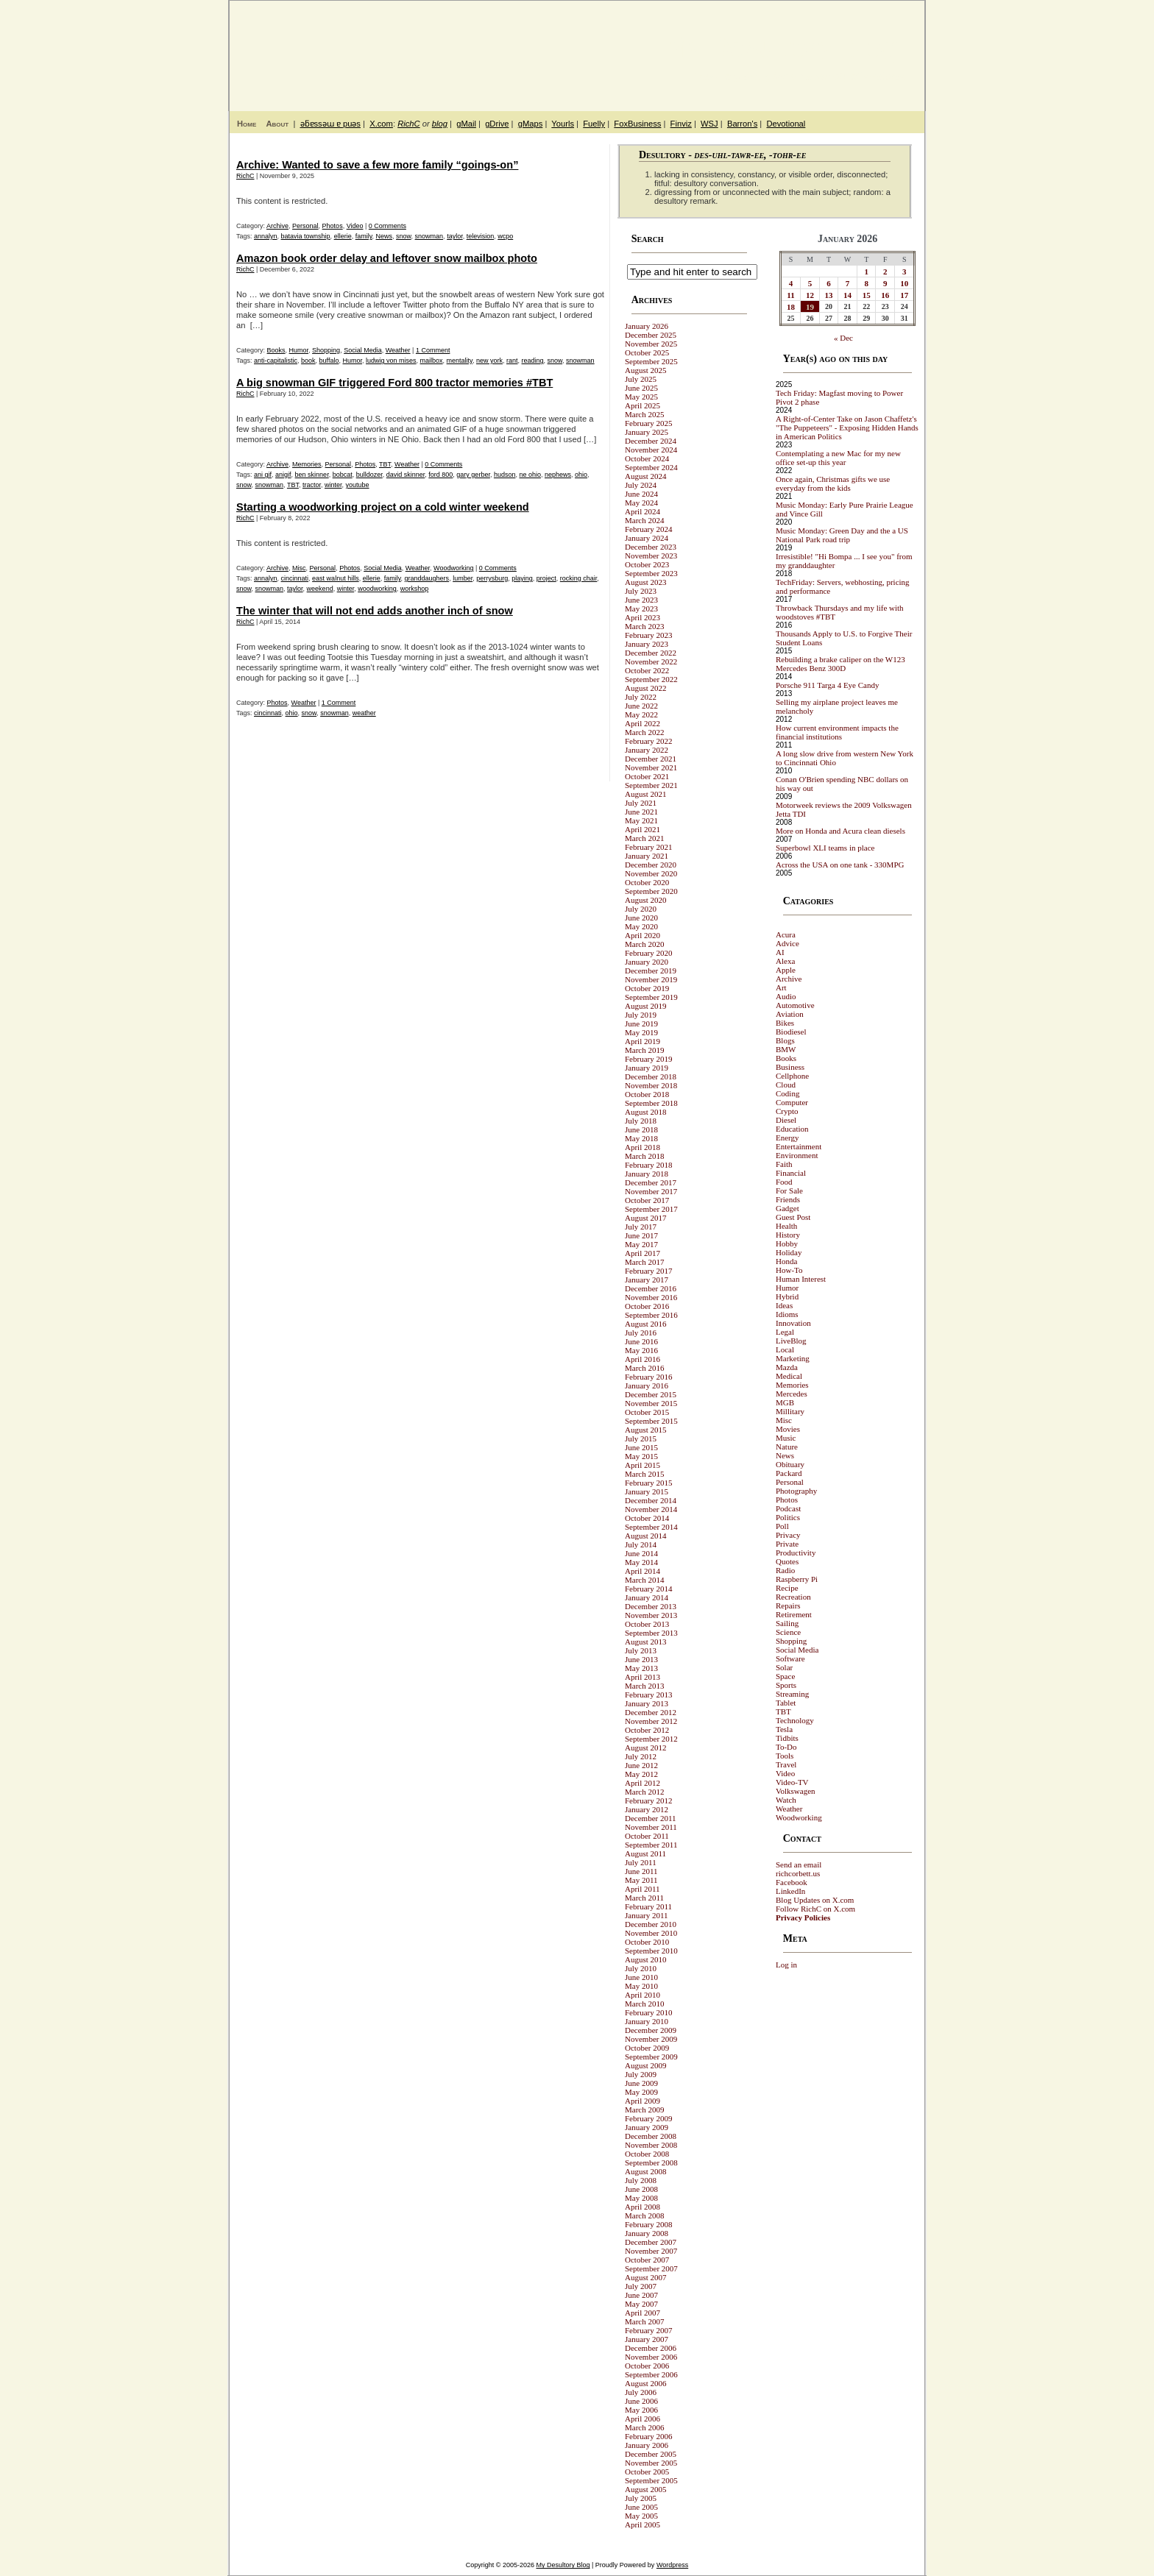 This screenshot has width=1154, height=2576. What do you see at coordinates (640, 2074) in the screenshot?
I see `July 2009` at bounding box center [640, 2074].